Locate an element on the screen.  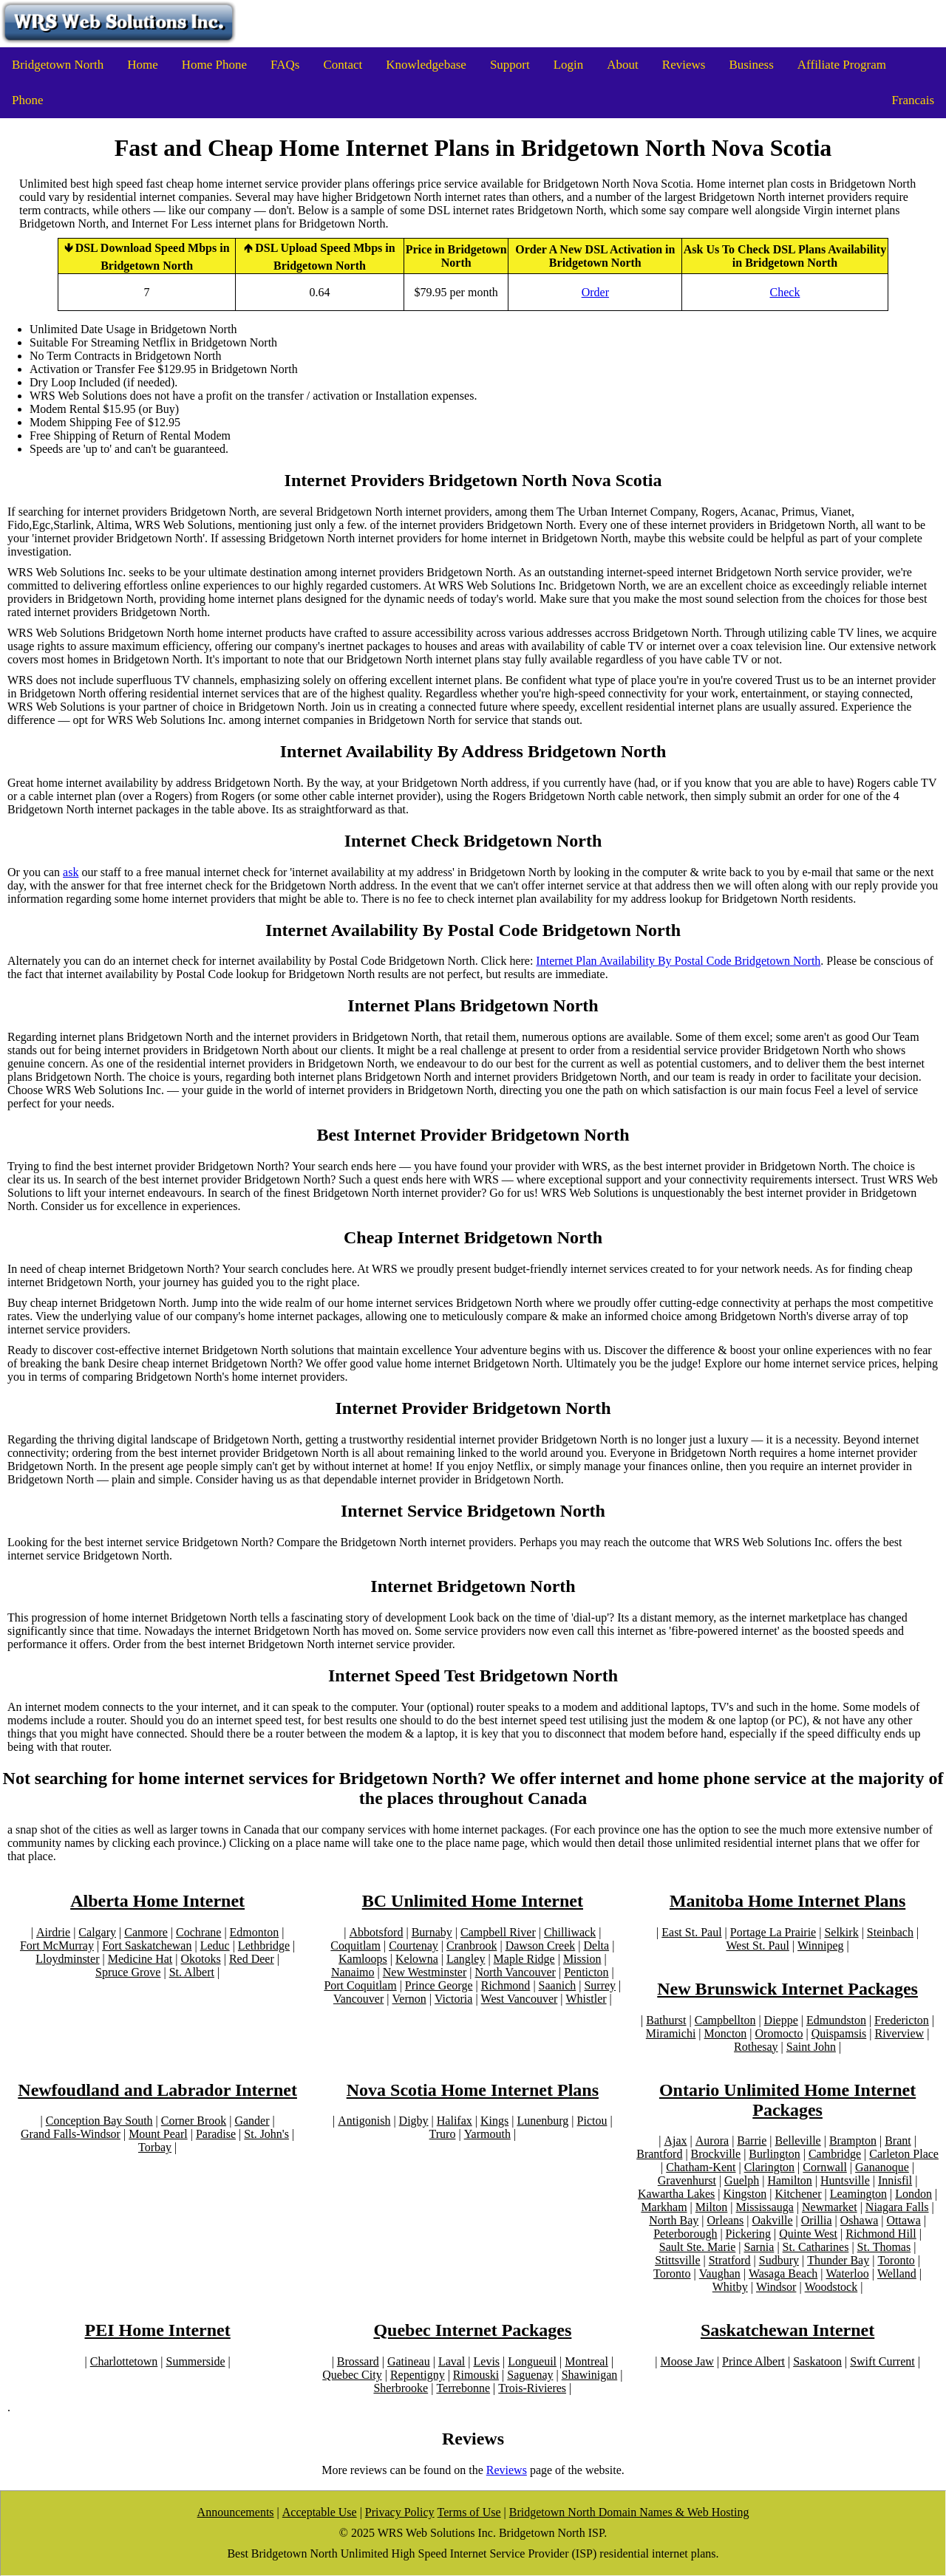
Mission is located at coordinates (582, 1959).